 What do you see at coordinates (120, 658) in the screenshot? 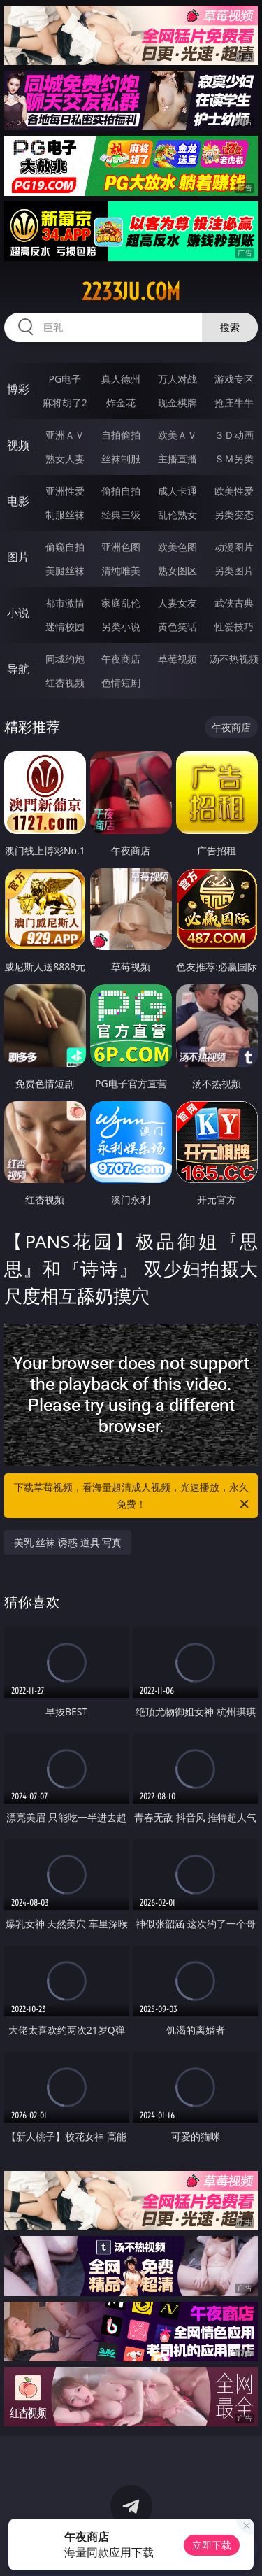
I see `午夜商店` at bounding box center [120, 658].